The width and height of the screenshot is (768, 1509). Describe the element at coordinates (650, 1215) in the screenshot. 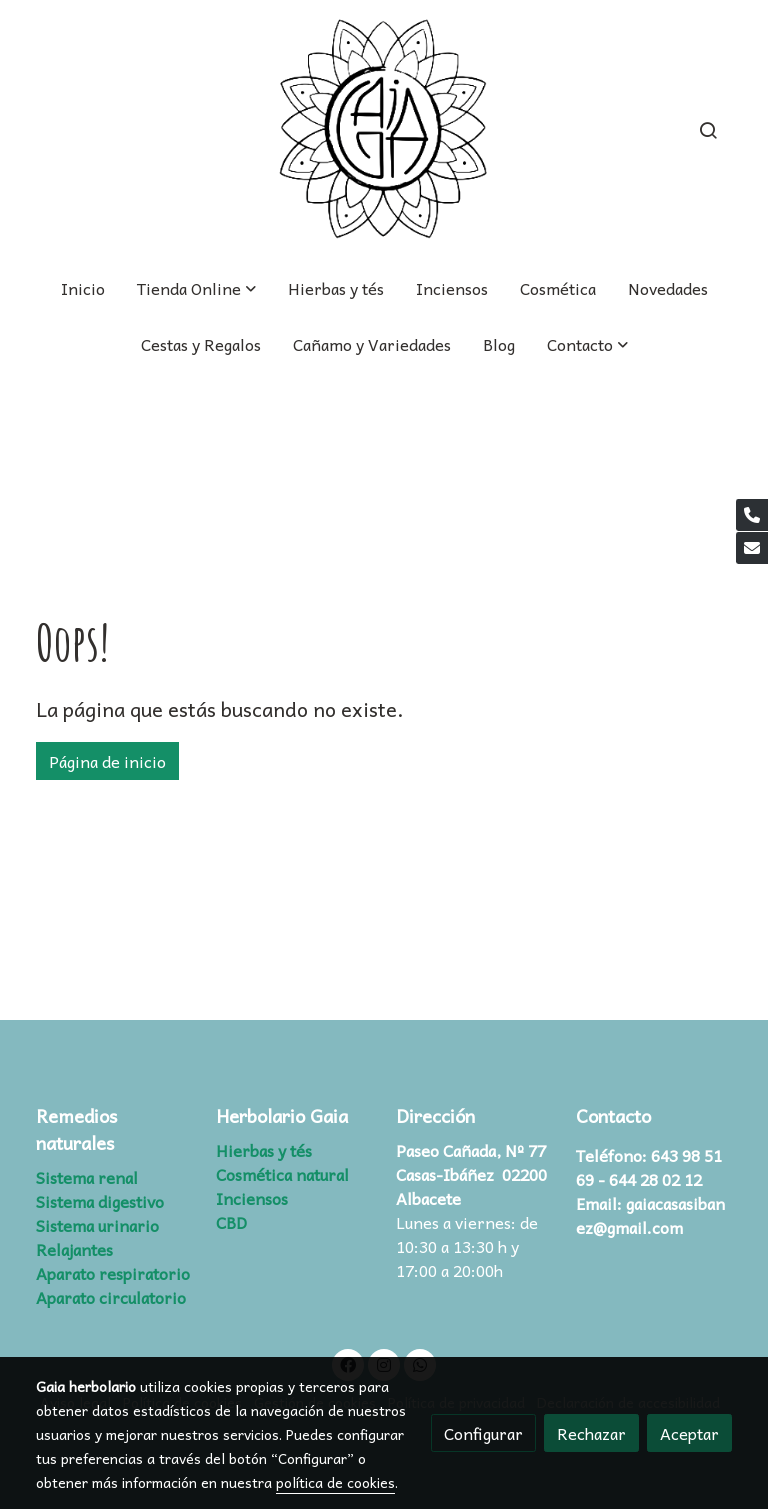

I see `gaiacasasibanez@gmail.com` at that location.